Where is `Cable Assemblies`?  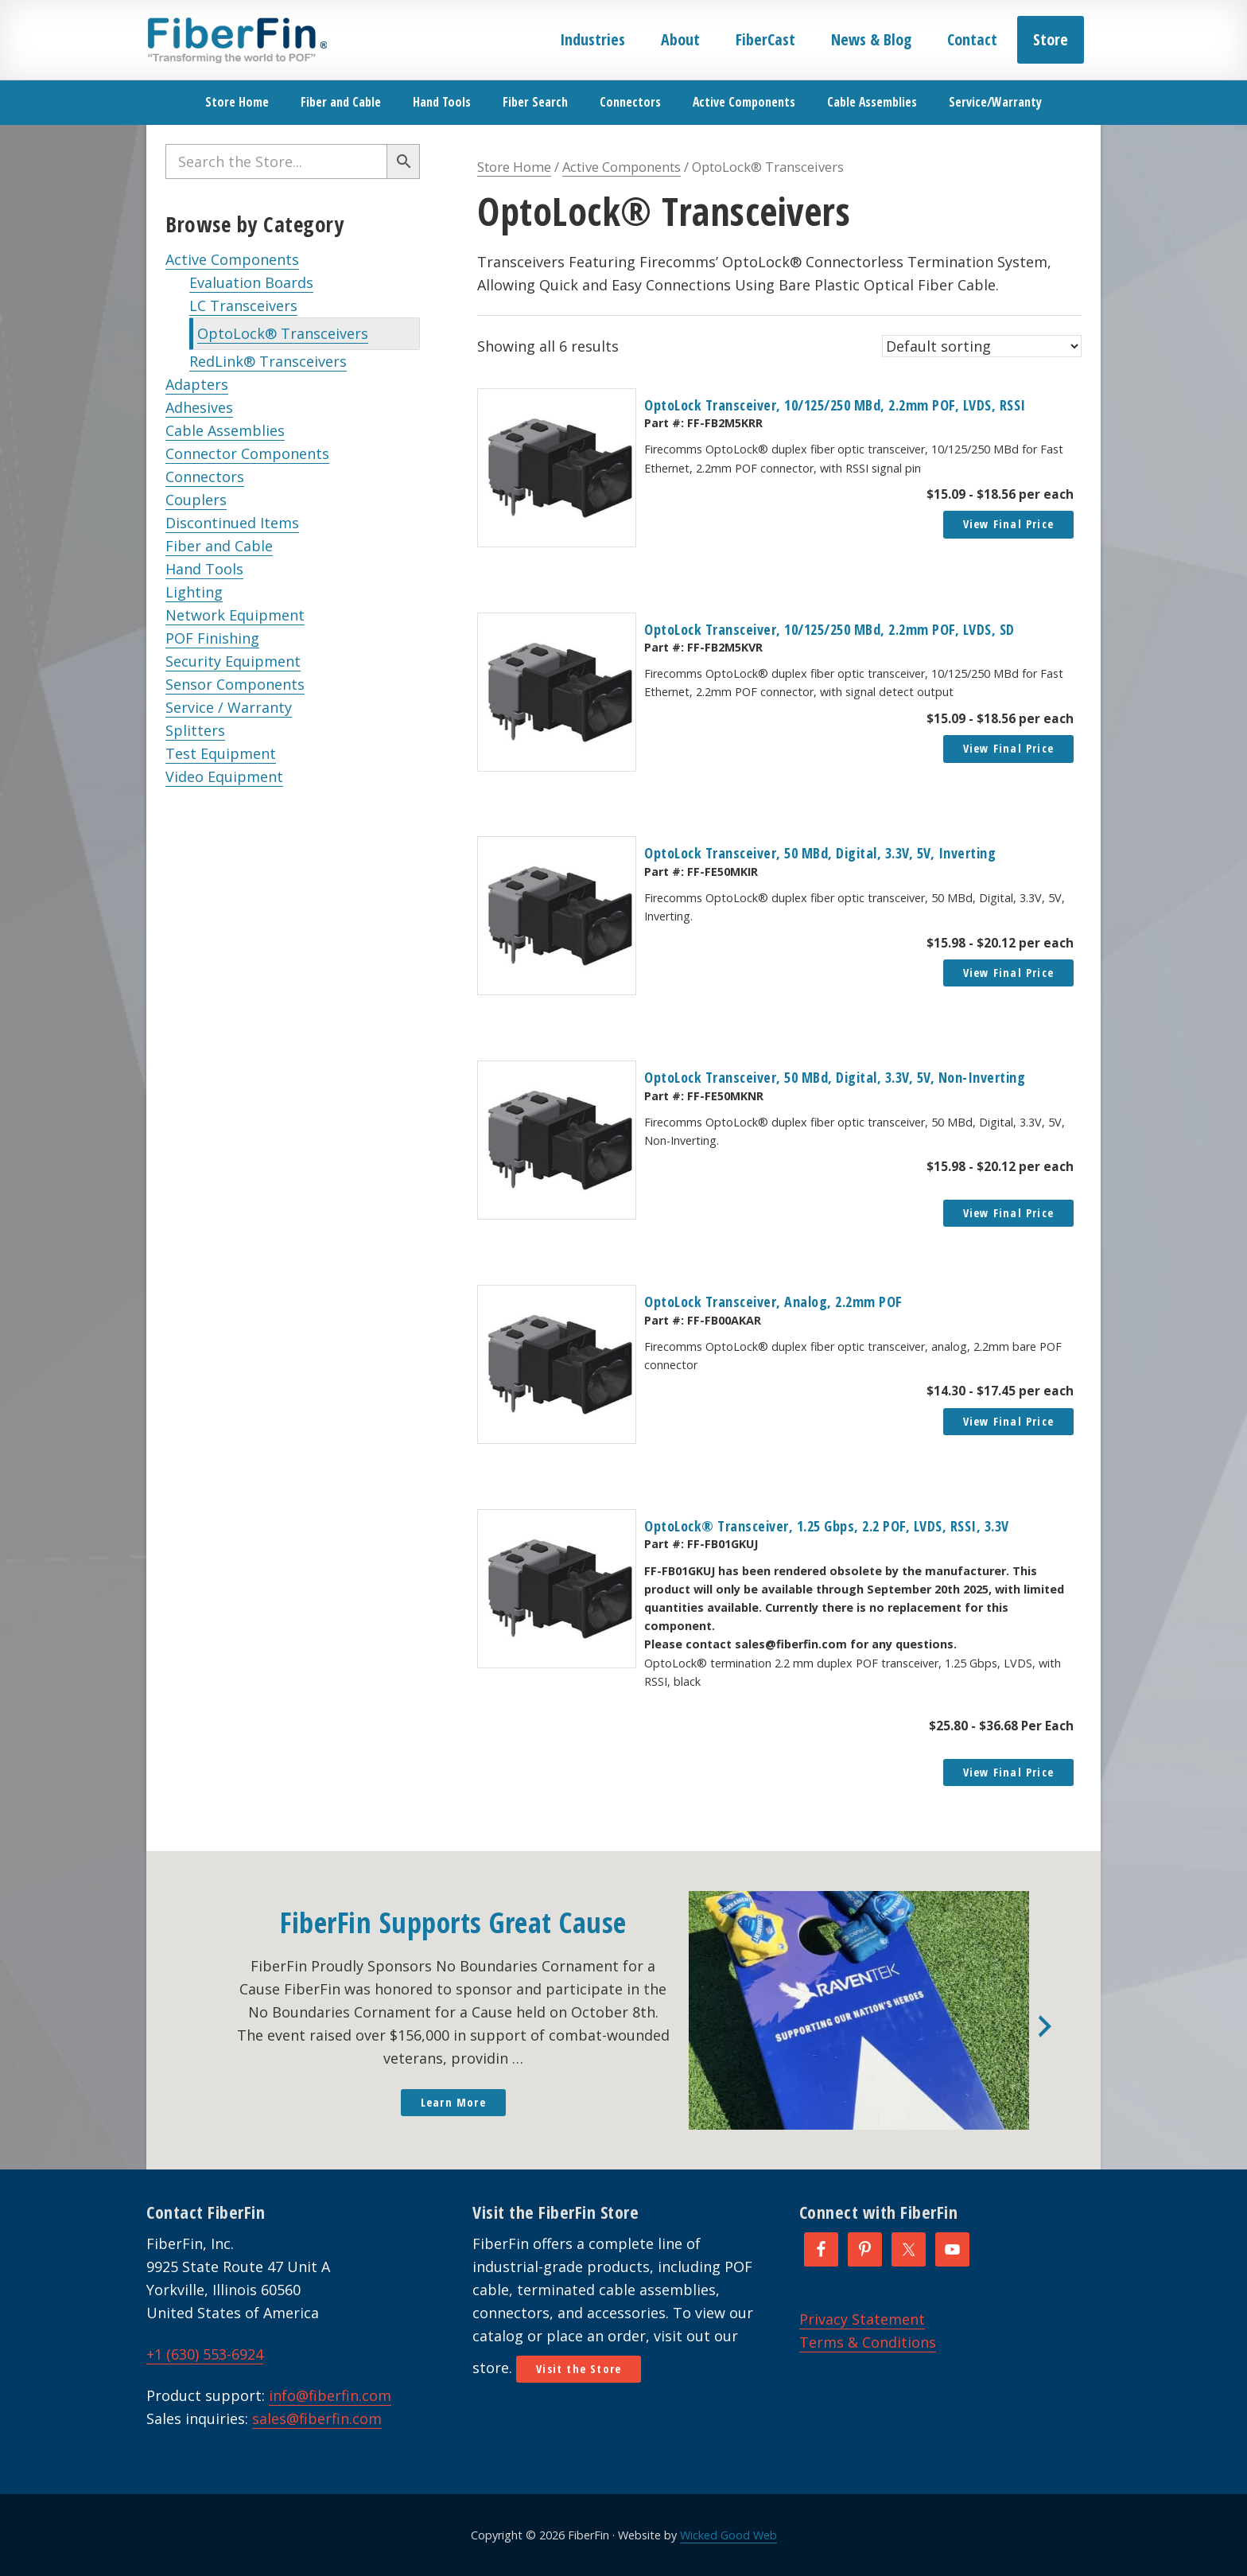 Cable Assemblies is located at coordinates (225, 430).